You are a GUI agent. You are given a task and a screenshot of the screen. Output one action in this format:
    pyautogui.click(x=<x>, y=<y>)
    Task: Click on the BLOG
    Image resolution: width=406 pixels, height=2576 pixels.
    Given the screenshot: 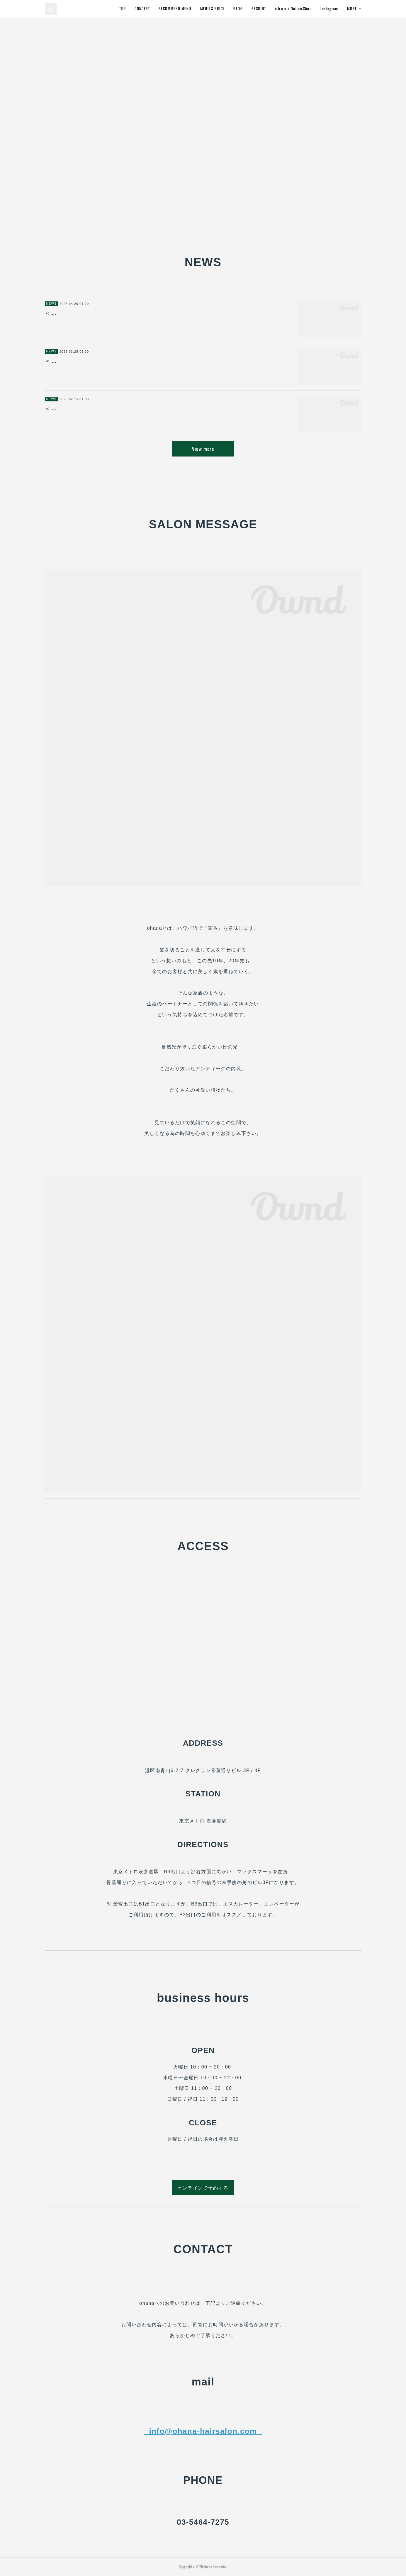 What is the action you would take?
    pyautogui.click(x=238, y=8)
    